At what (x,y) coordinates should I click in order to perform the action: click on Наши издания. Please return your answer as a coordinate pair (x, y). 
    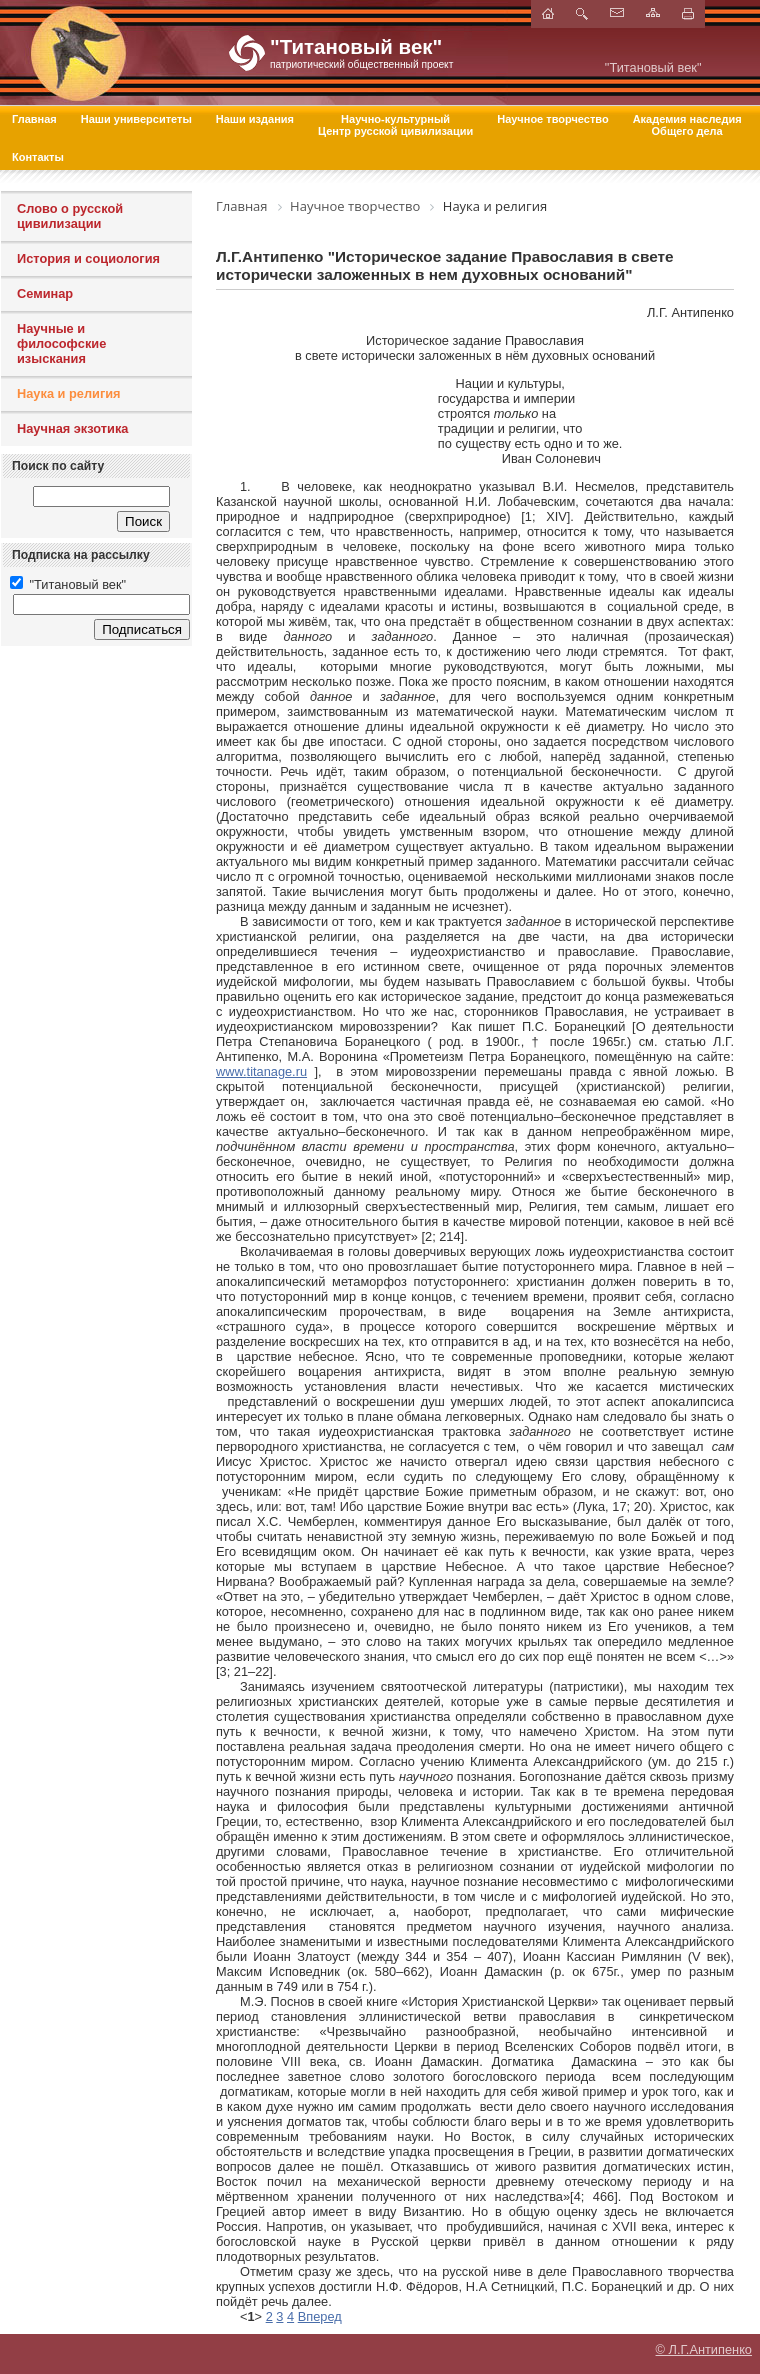
    Looking at the image, I should click on (255, 119).